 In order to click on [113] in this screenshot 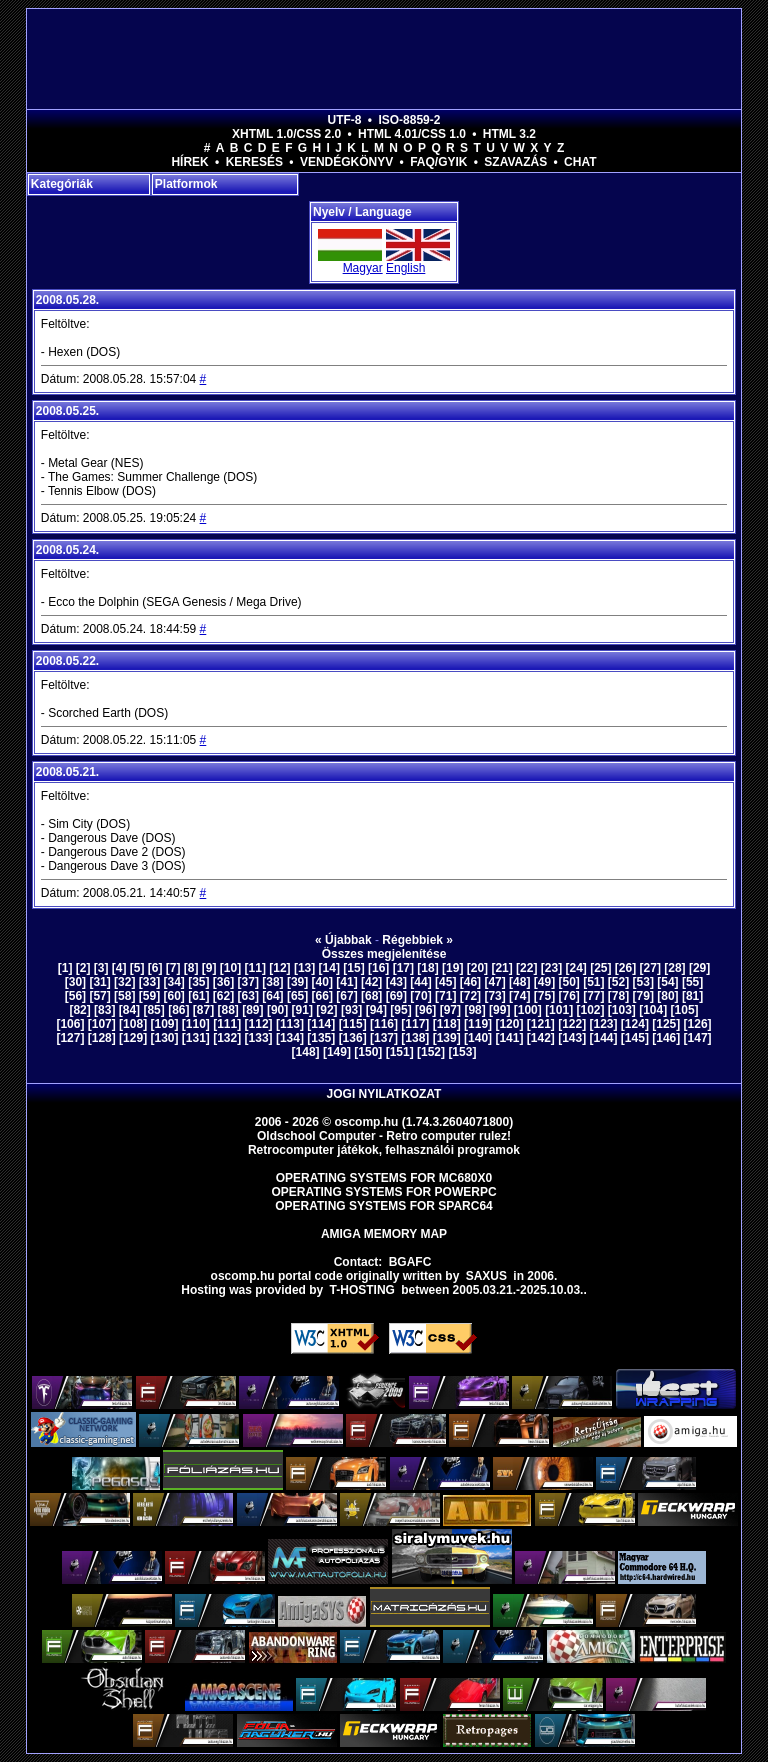, I will do `click(290, 1024)`.